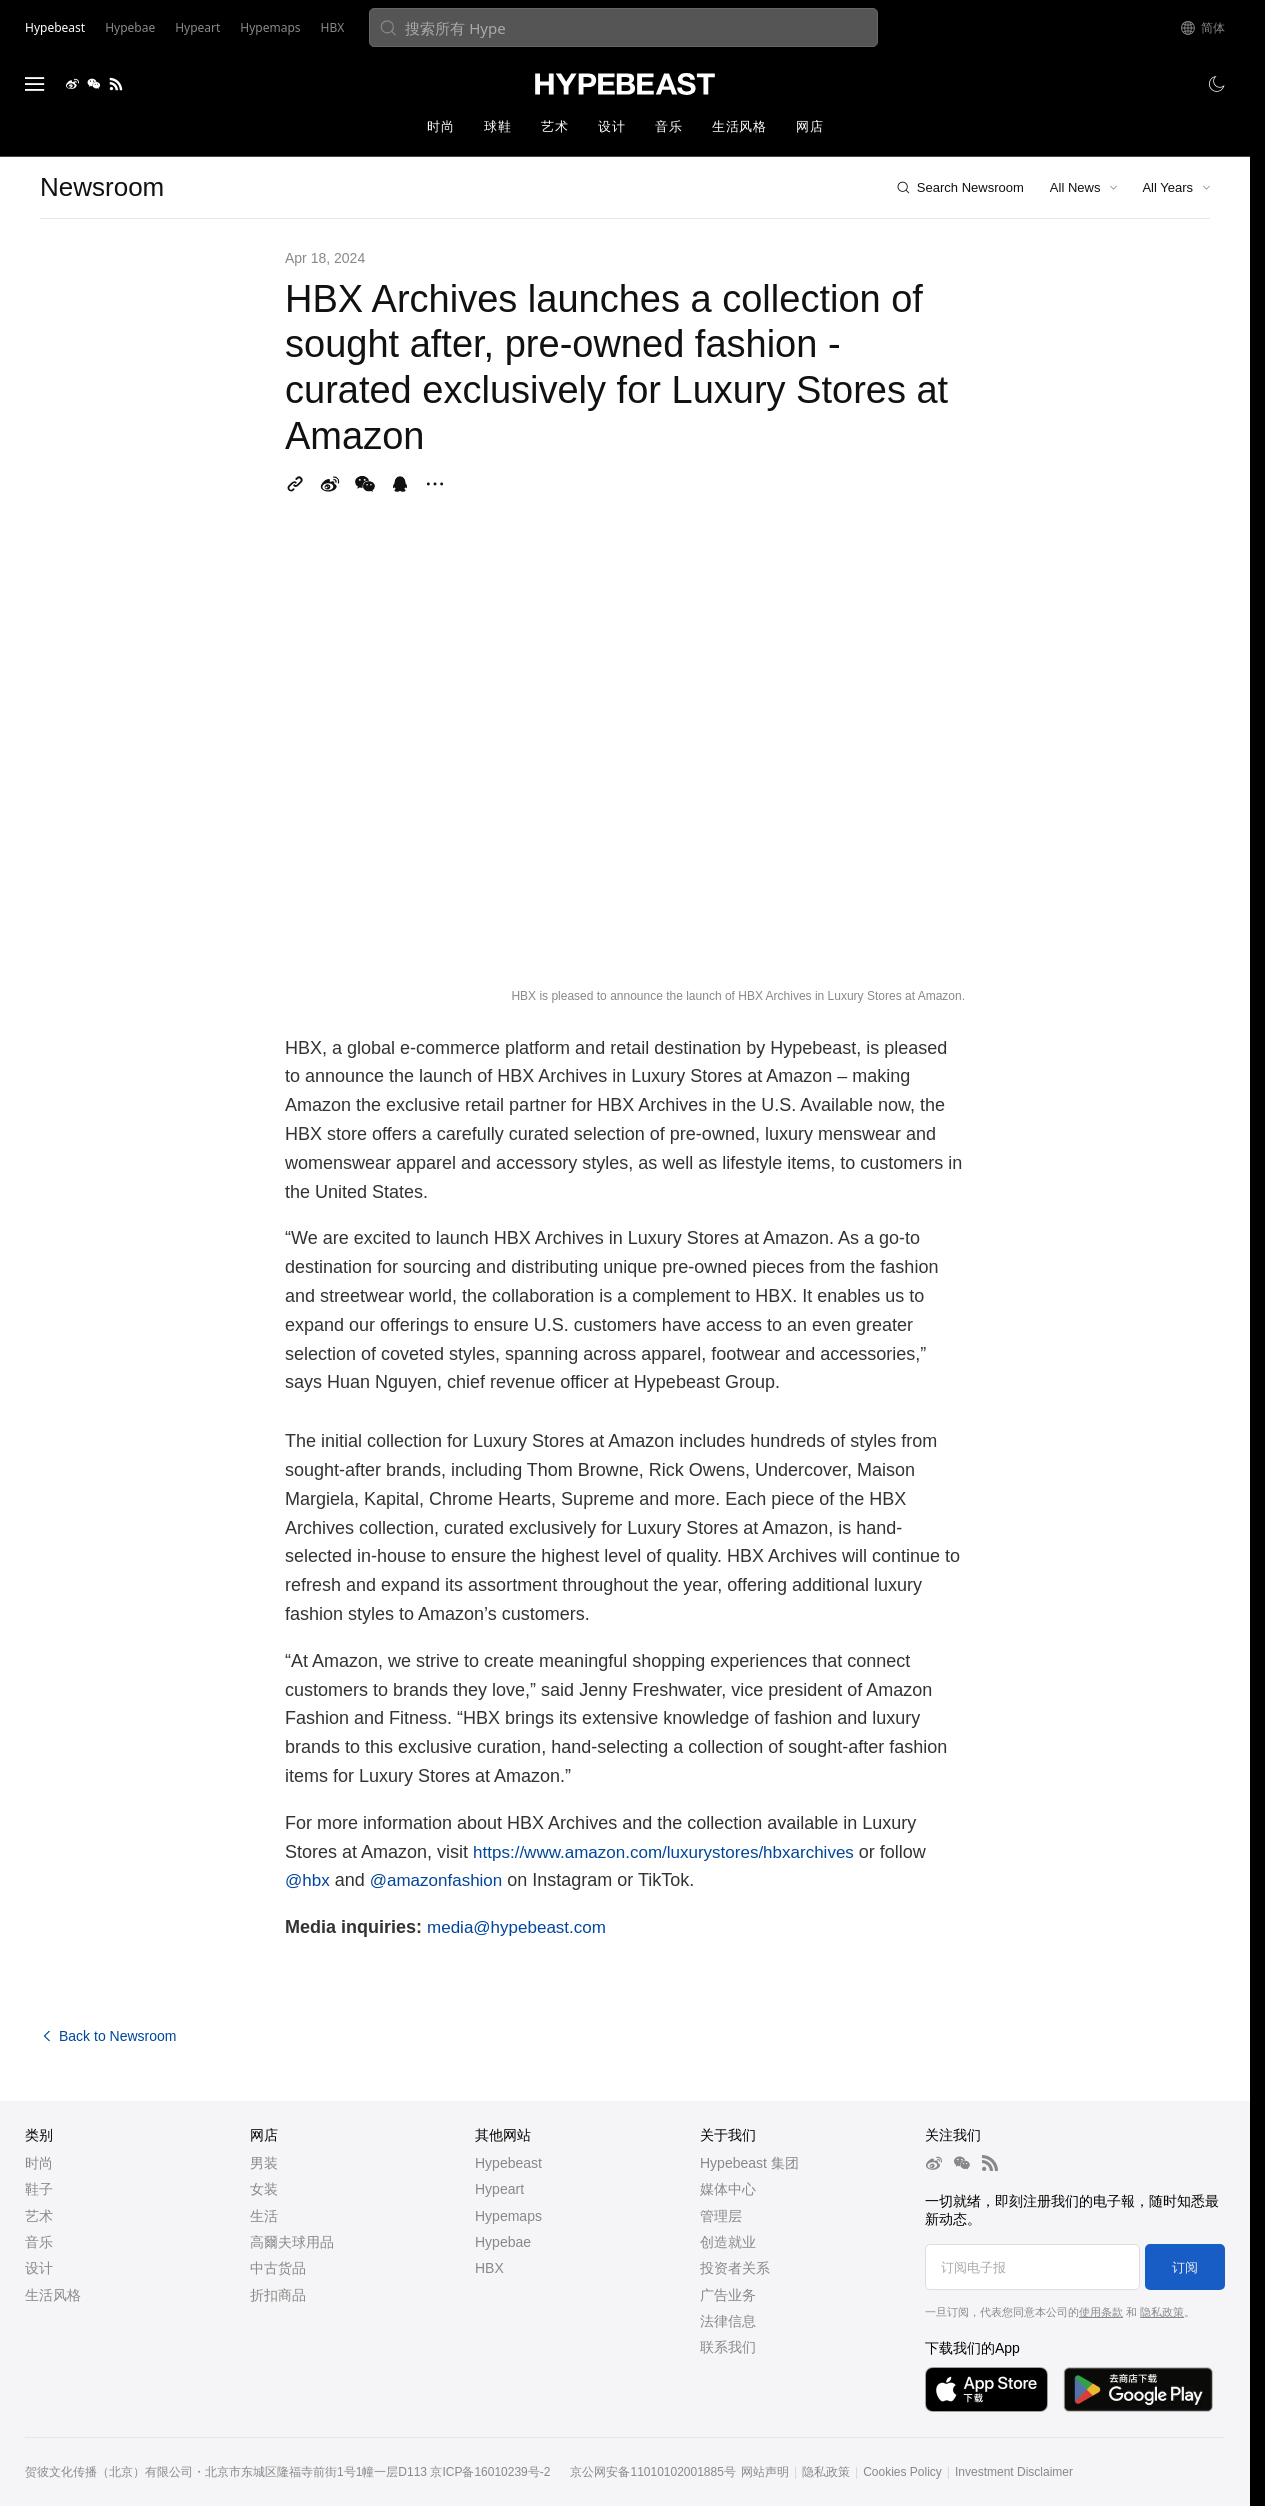  What do you see at coordinates (735, 2268) in the screenshot?
I see `投资者关系` at bounding box center [735, 2268].